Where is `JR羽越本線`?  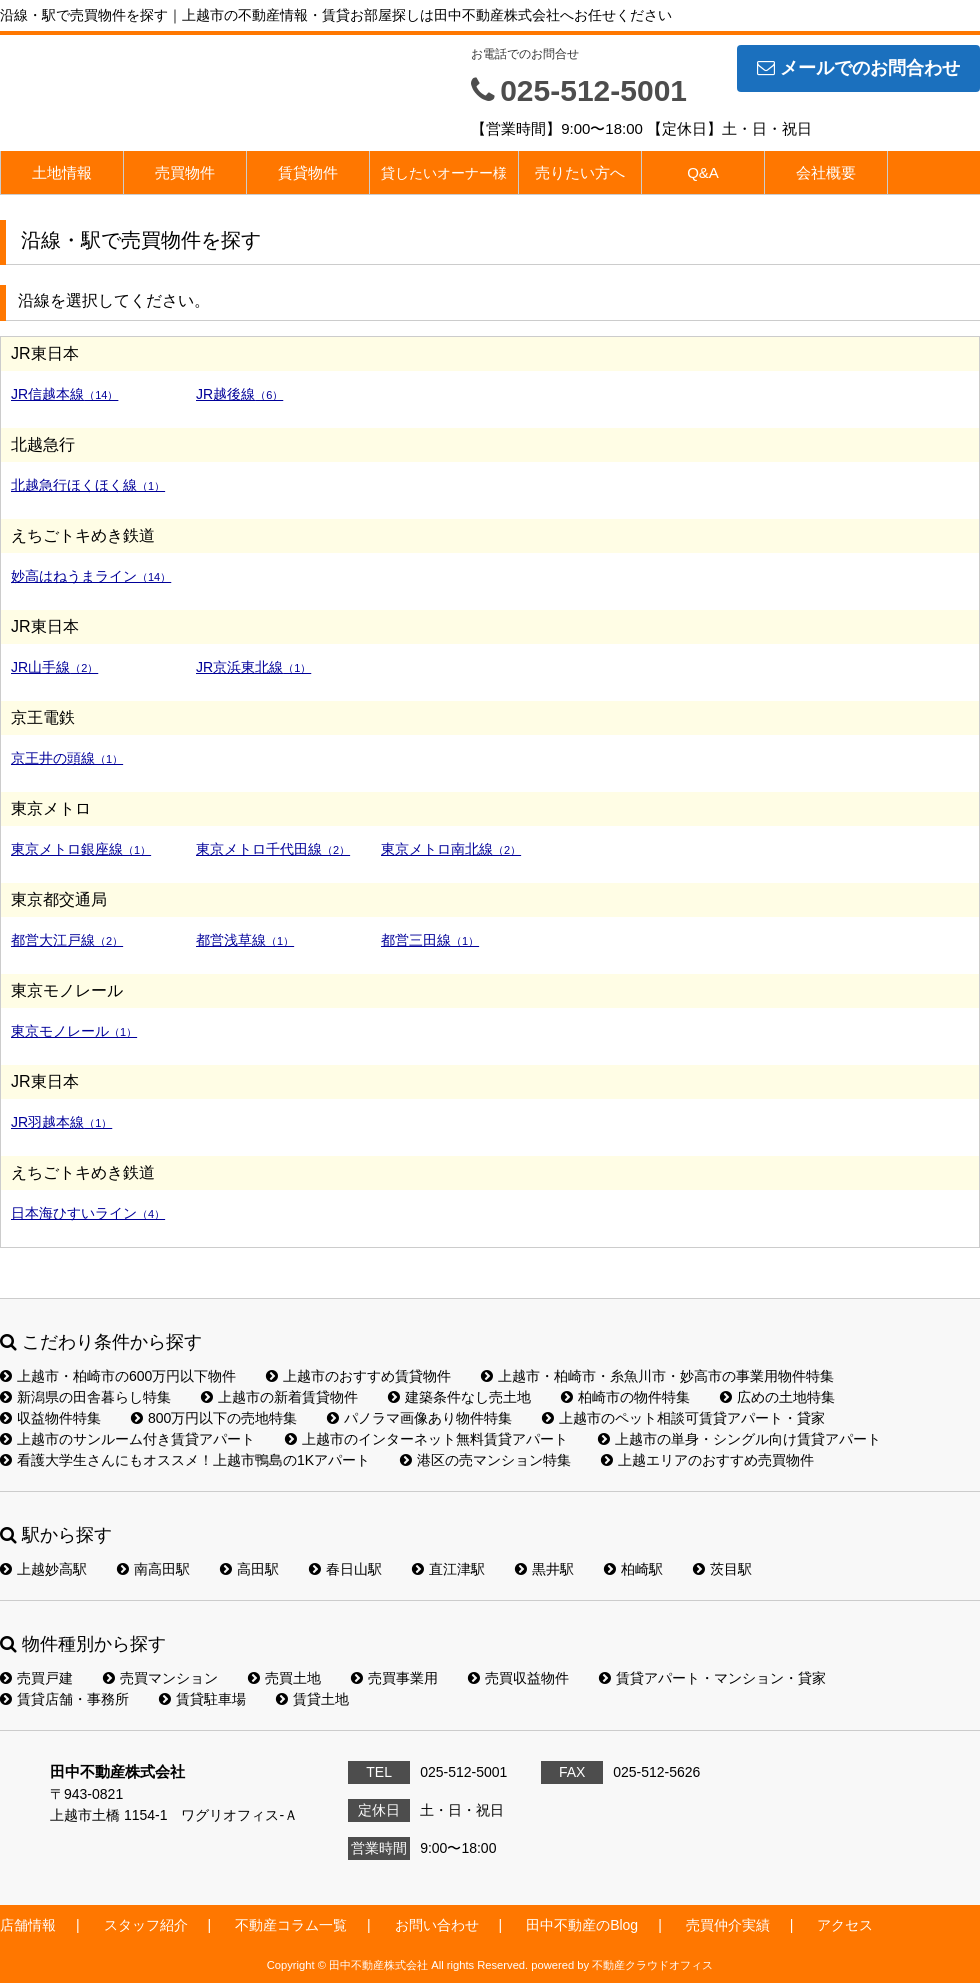
JR羽越本線 is located at coordinates (61, 1122).